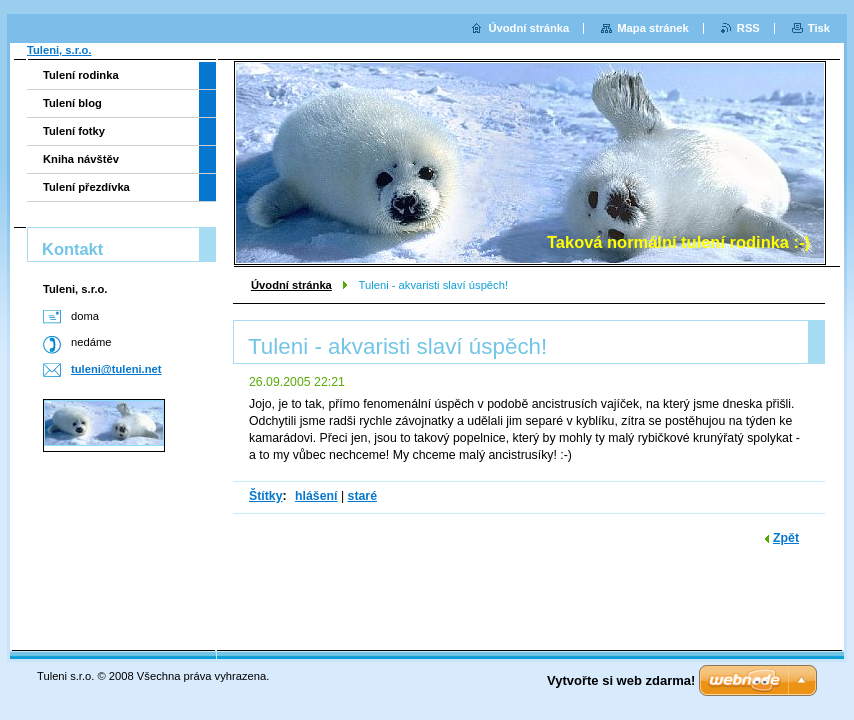 The image size is (854, 720). What do you see at coordinates (291, 285) in the screenshot?
I see `Úvodní stránka` at bounding box center [291, 285].